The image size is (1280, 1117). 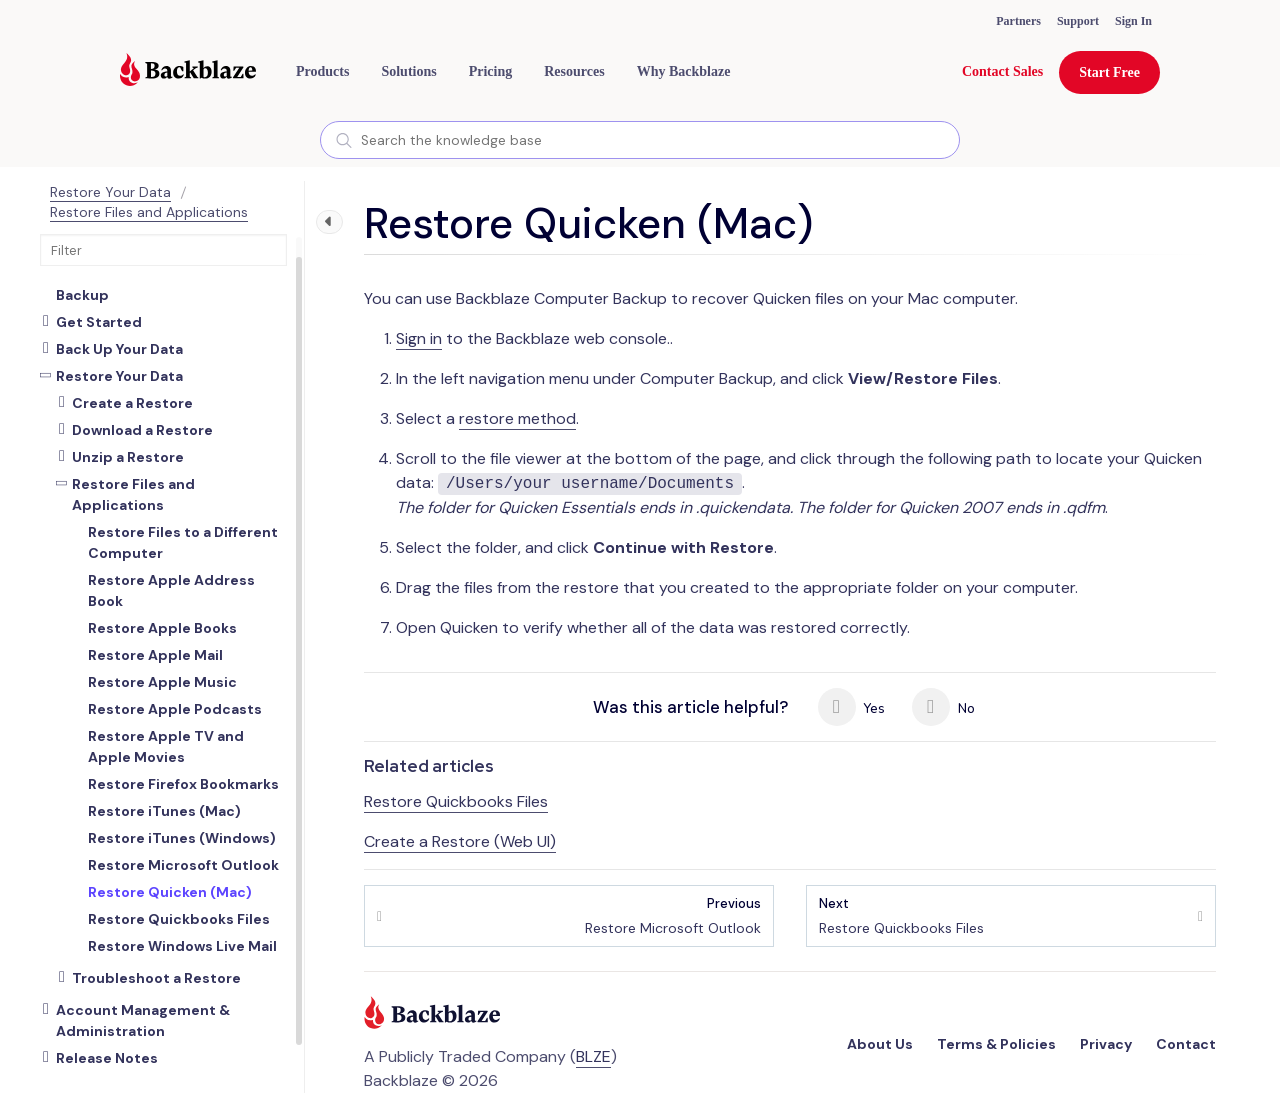 I want to click on BLZE, so click(x=593, y=1056).